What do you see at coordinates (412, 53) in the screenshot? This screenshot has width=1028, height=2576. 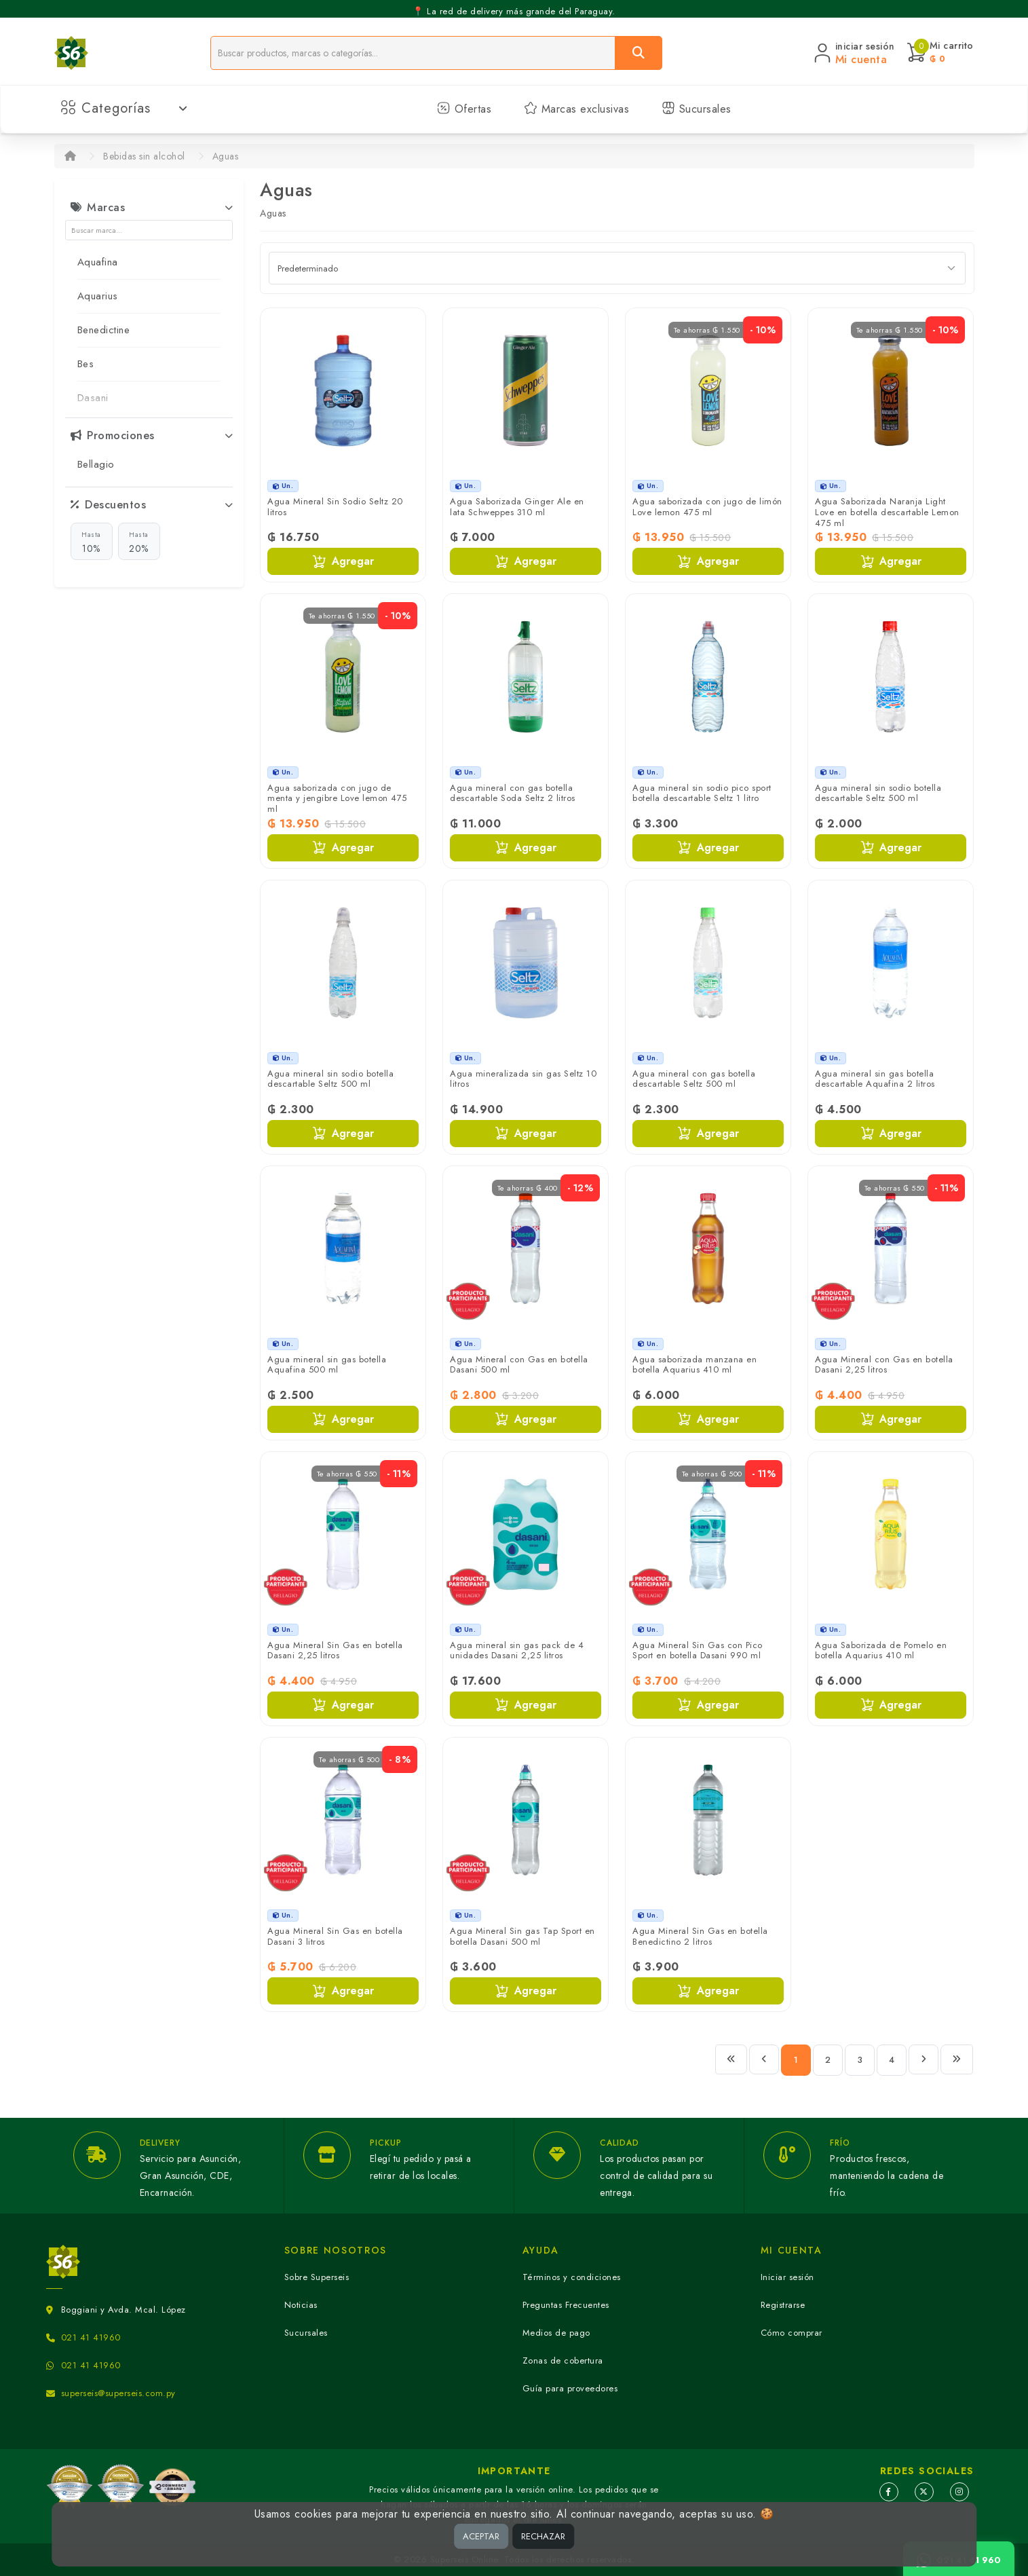 I see `[Buscador]` at bounding box center [412, 53].